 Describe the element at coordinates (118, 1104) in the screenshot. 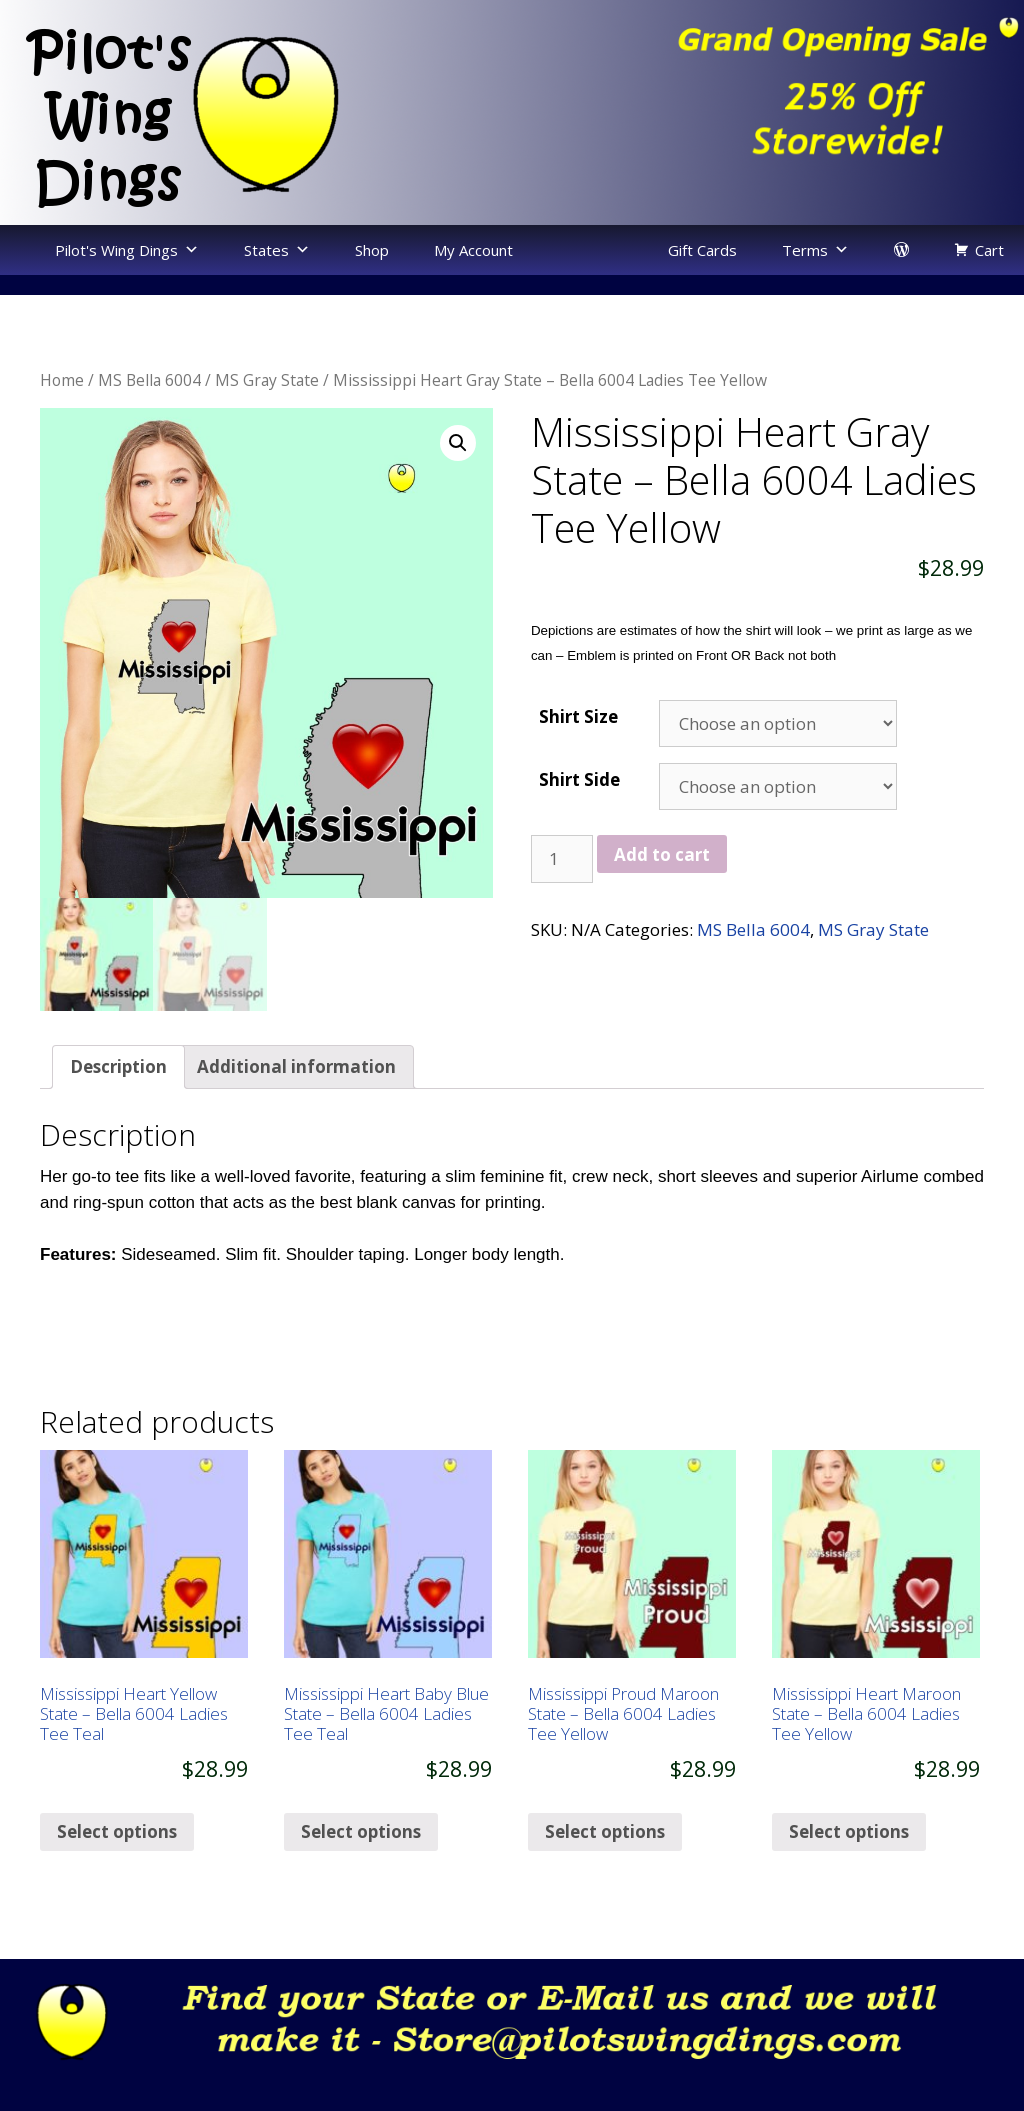

I see `Description` at that location.